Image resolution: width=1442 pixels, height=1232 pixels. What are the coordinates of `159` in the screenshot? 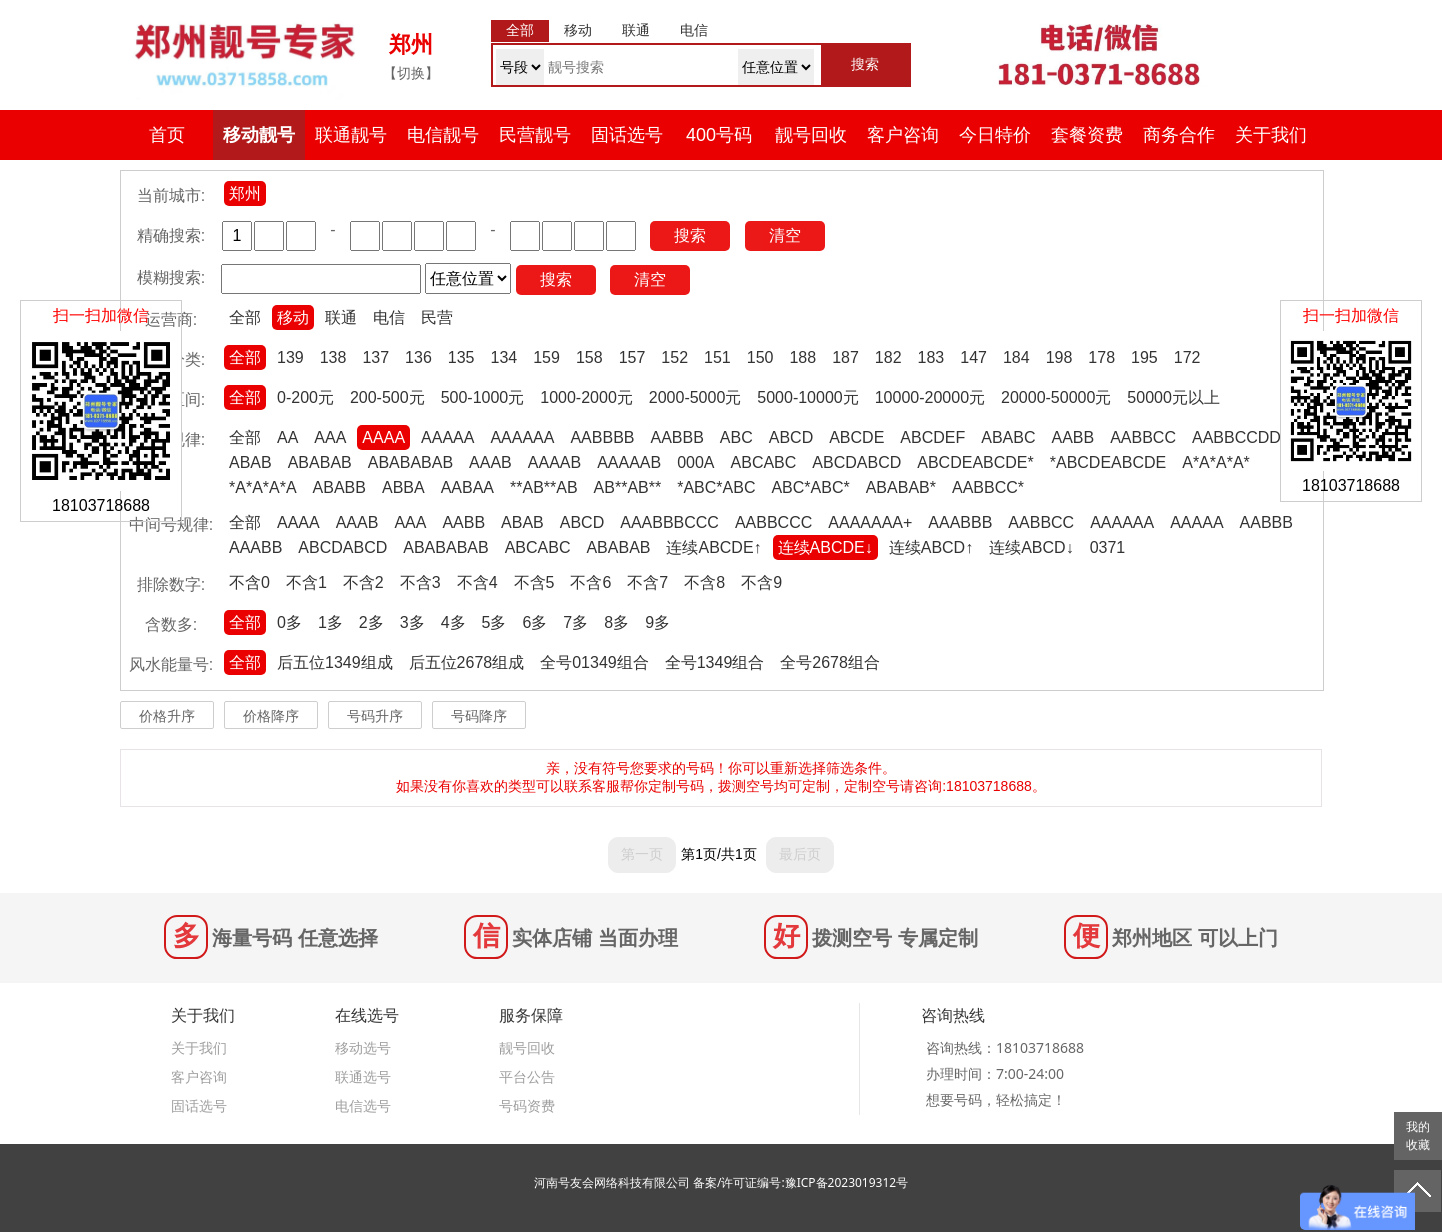 It's located at (546, 357).